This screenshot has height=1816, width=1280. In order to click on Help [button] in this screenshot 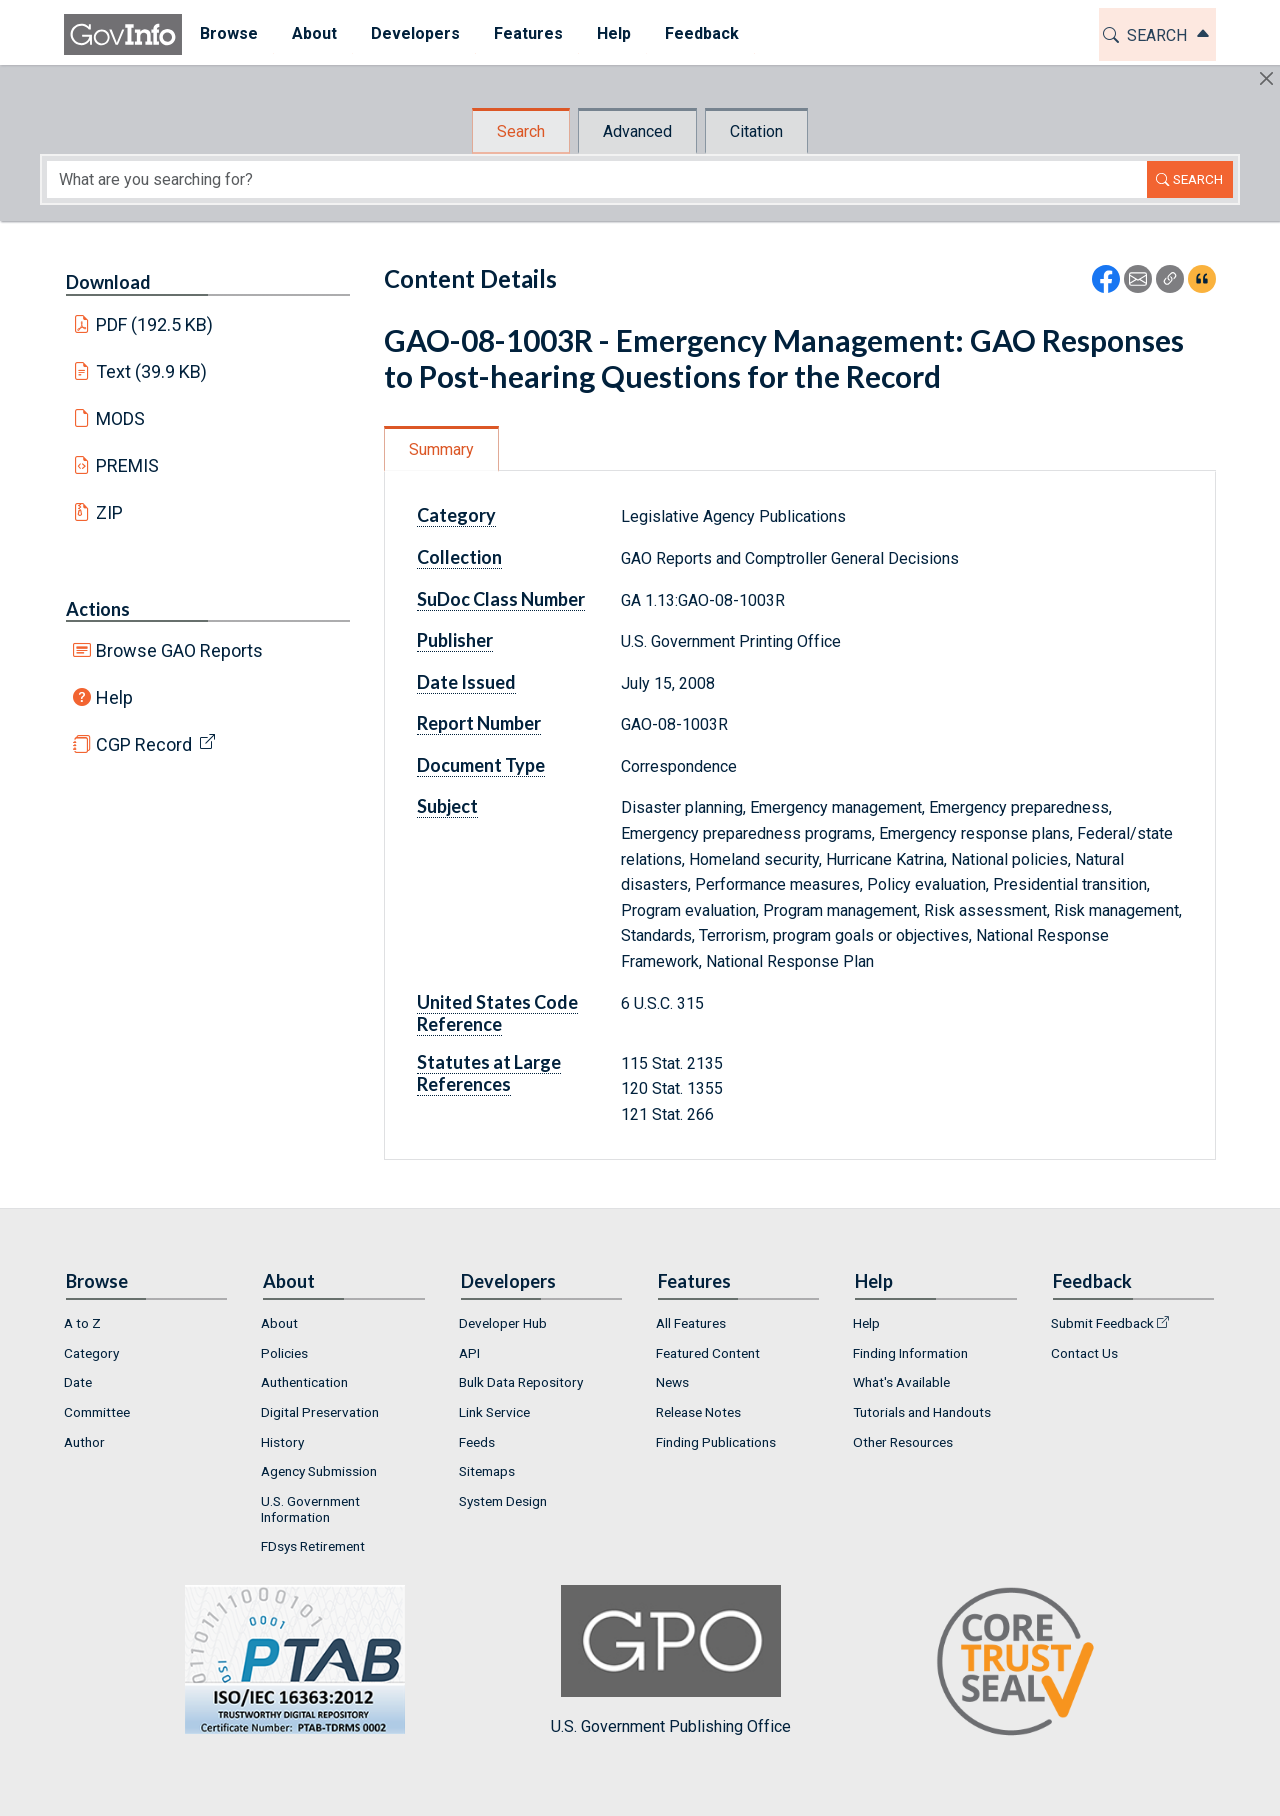, I will do `click(613, 33)`.